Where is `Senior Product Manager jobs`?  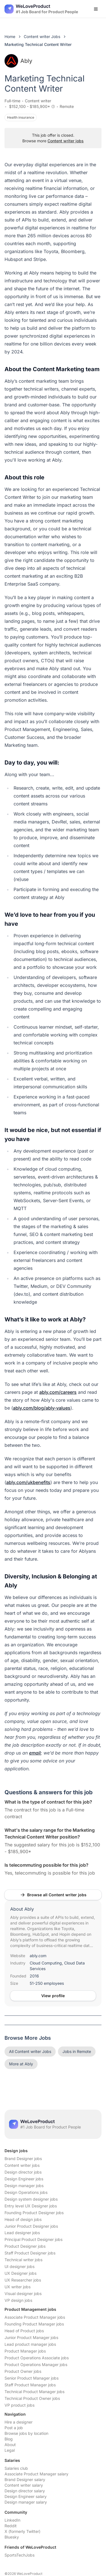
Senior Product Manager jobs is located at coordinates (32, 2378).